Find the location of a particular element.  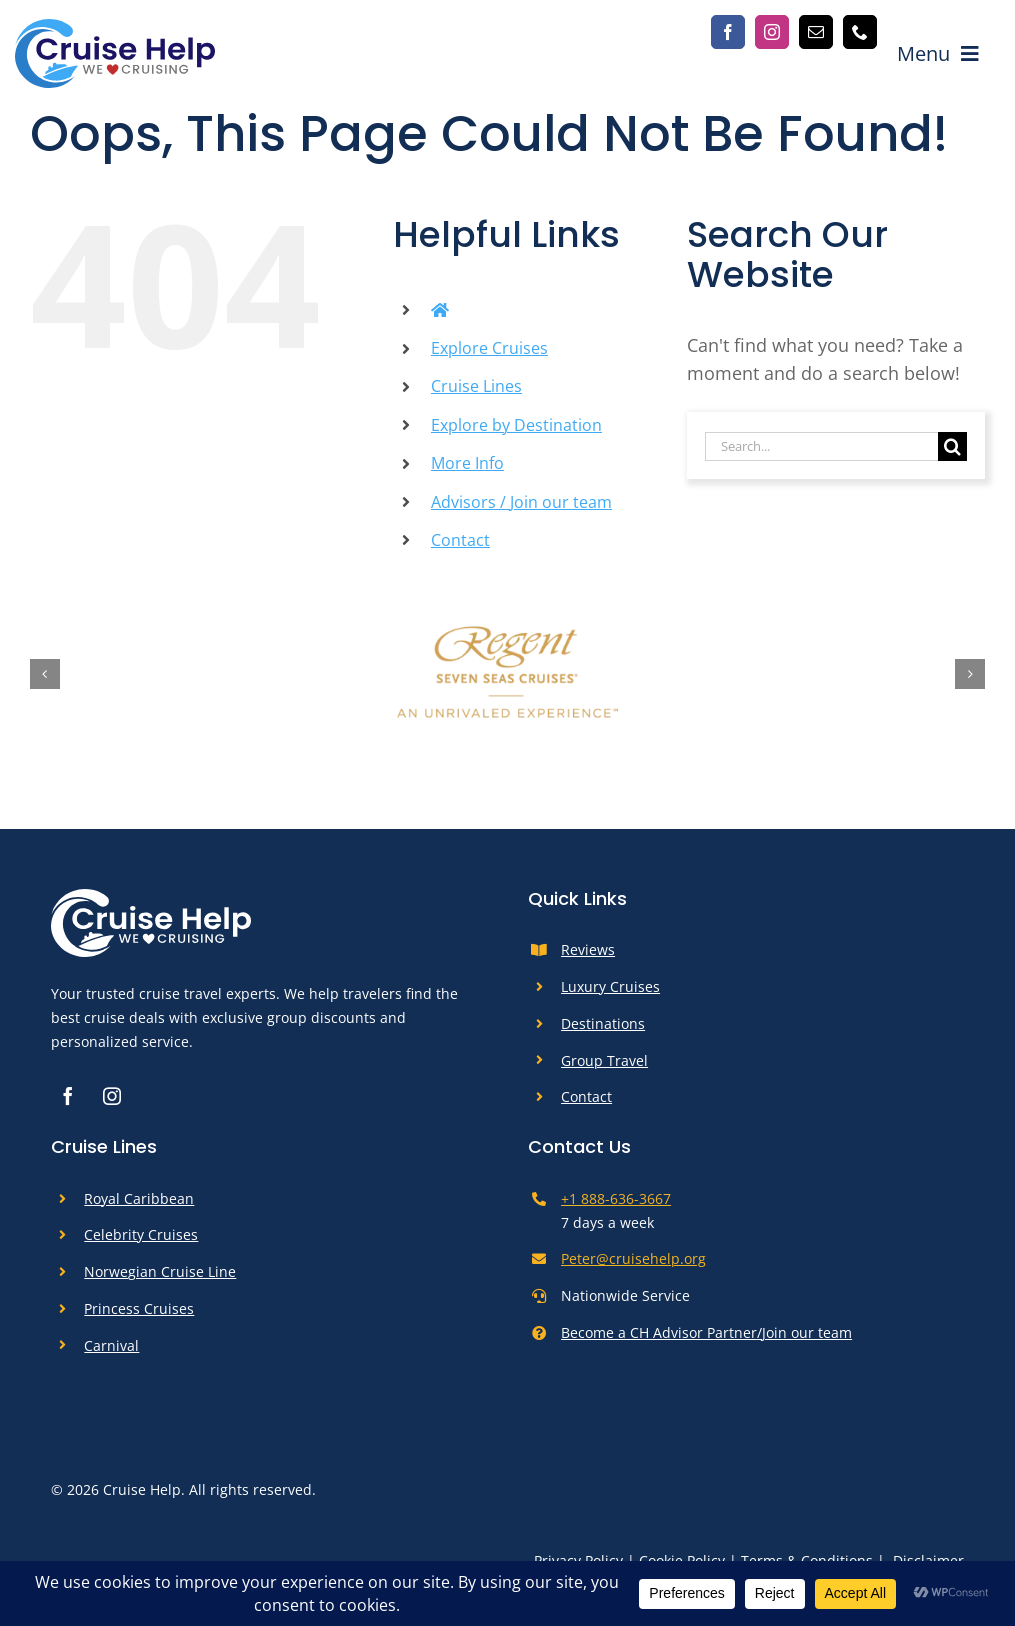

Luxury Cruises is located at coordinates (610, 986).